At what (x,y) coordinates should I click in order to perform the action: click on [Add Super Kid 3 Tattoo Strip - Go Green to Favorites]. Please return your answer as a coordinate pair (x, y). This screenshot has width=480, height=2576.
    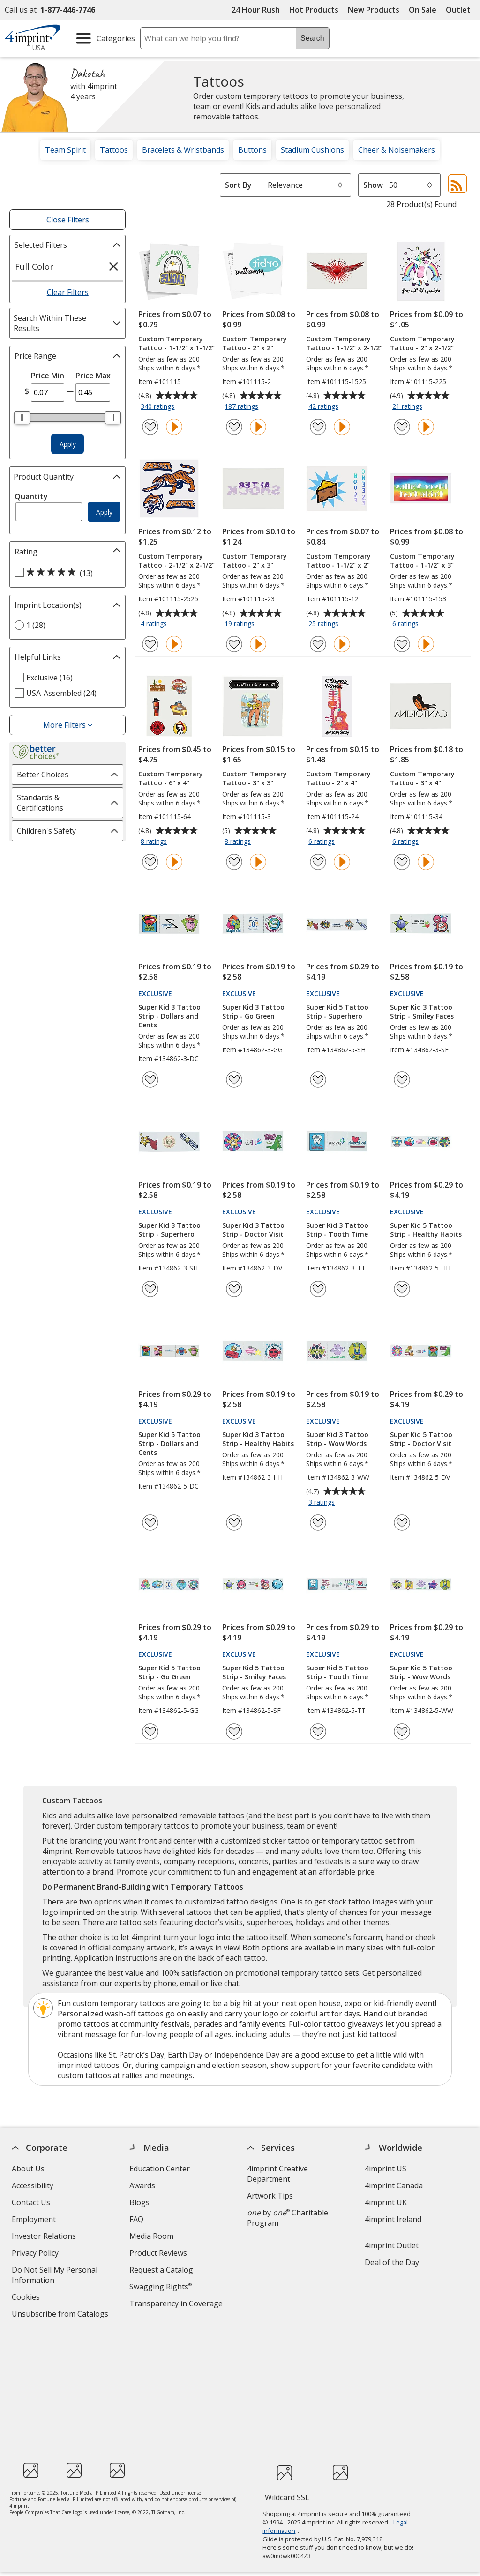
    Looking at the image, I should click on (234, 1080).